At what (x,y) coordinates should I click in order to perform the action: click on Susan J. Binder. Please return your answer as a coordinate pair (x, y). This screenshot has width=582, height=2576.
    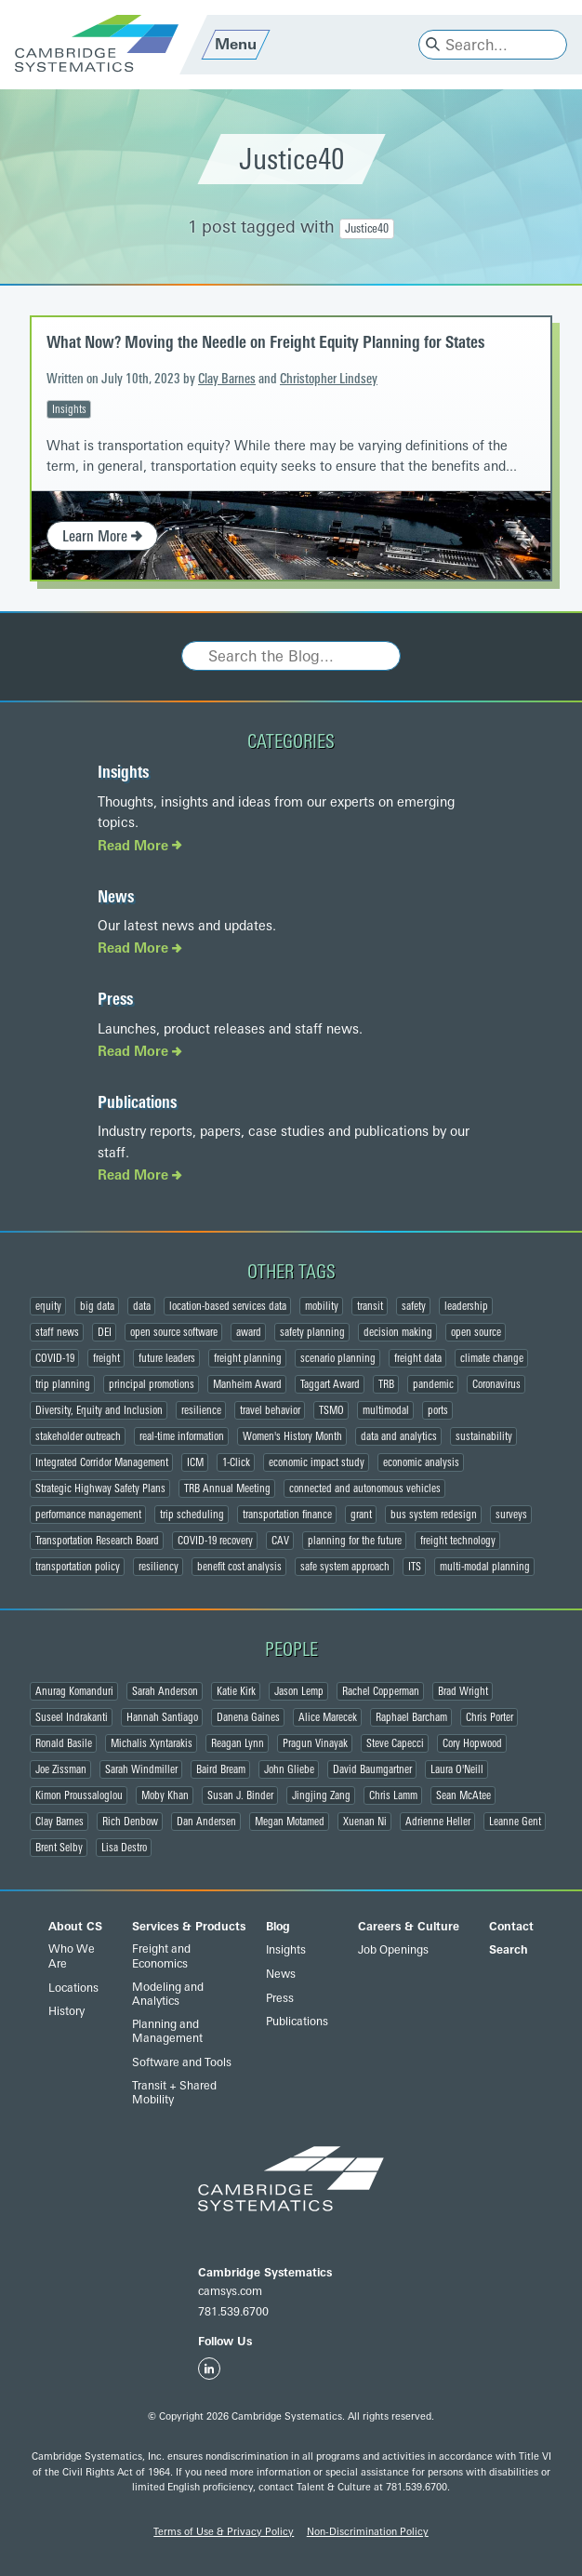
    Looking at the image, I should click on (240, 1795).